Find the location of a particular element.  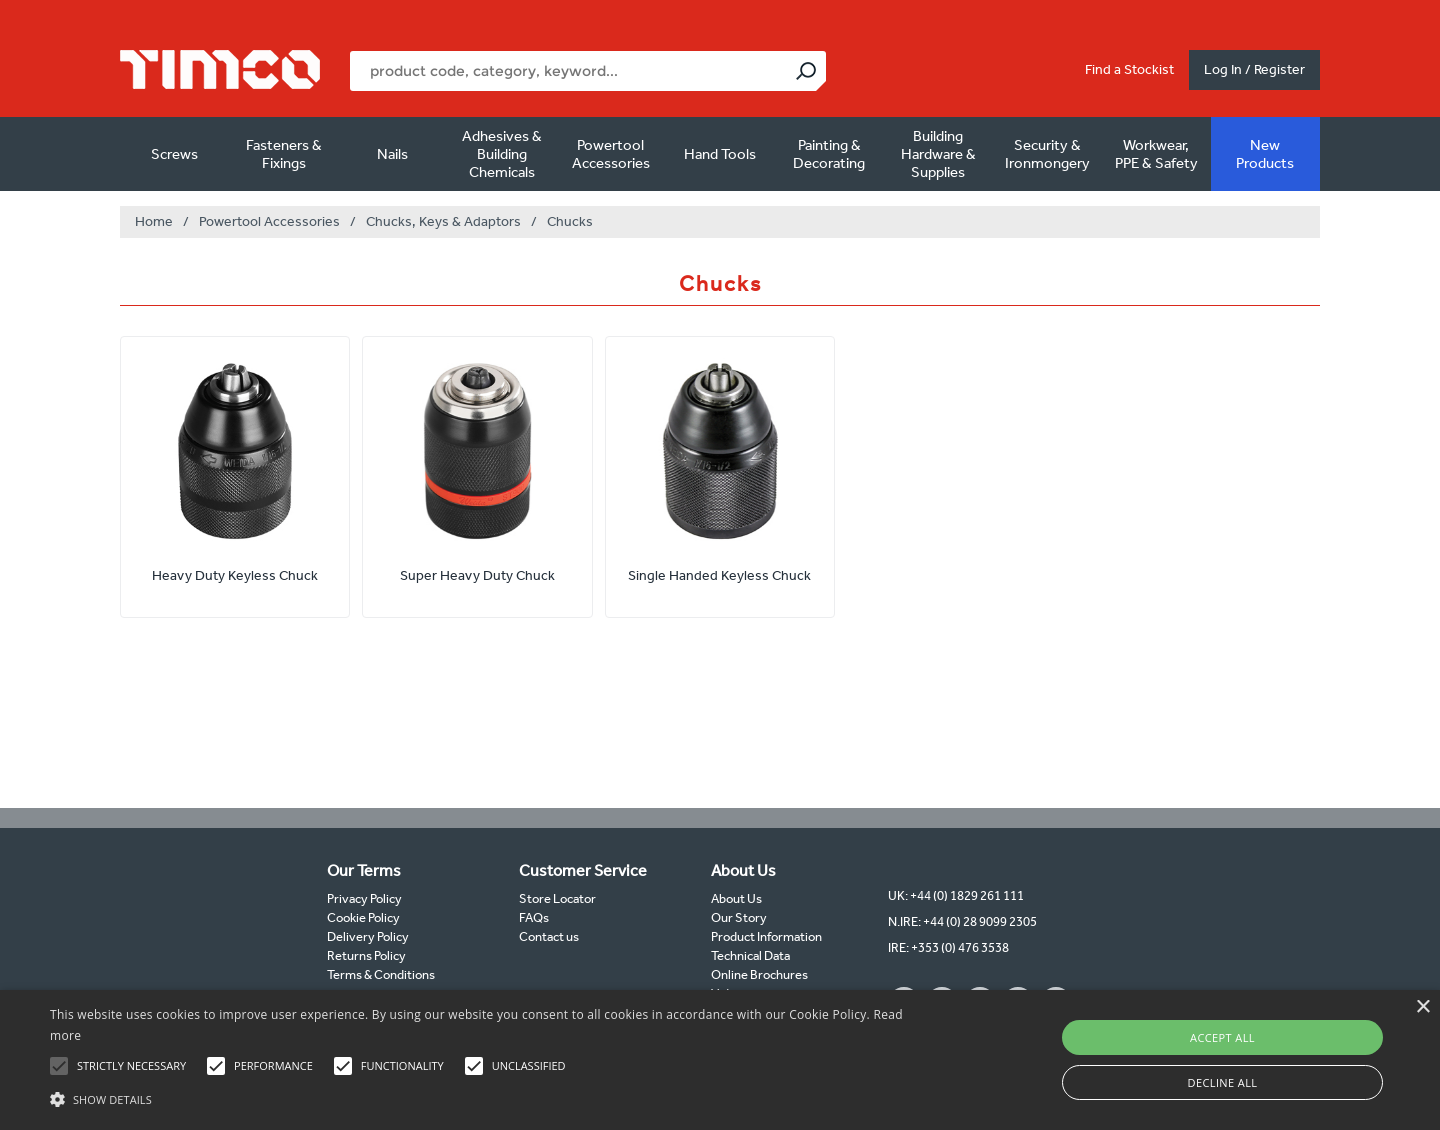

Online Brochures is located at coordinates (759, 974).